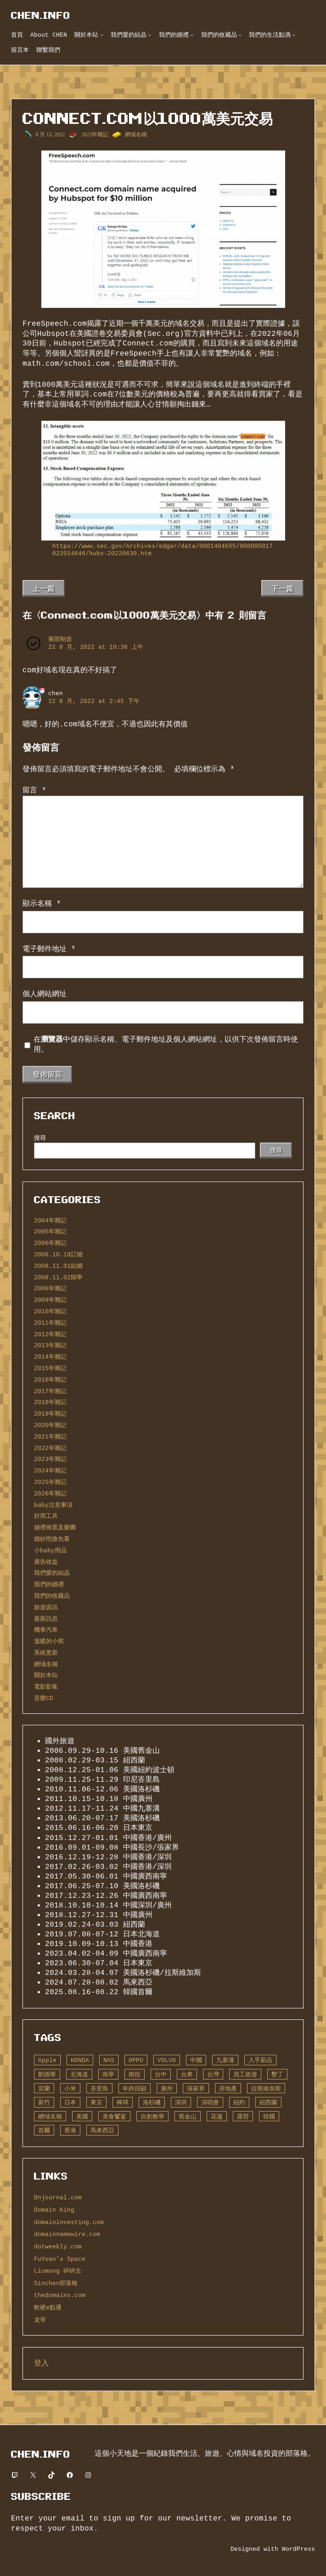 Image resolution: width=326 pixels, height=2576 pixels. What do you see at coordinates (46, 1675) in the screenshot?
I see `關於本站` at bounding box center [46, 1675].